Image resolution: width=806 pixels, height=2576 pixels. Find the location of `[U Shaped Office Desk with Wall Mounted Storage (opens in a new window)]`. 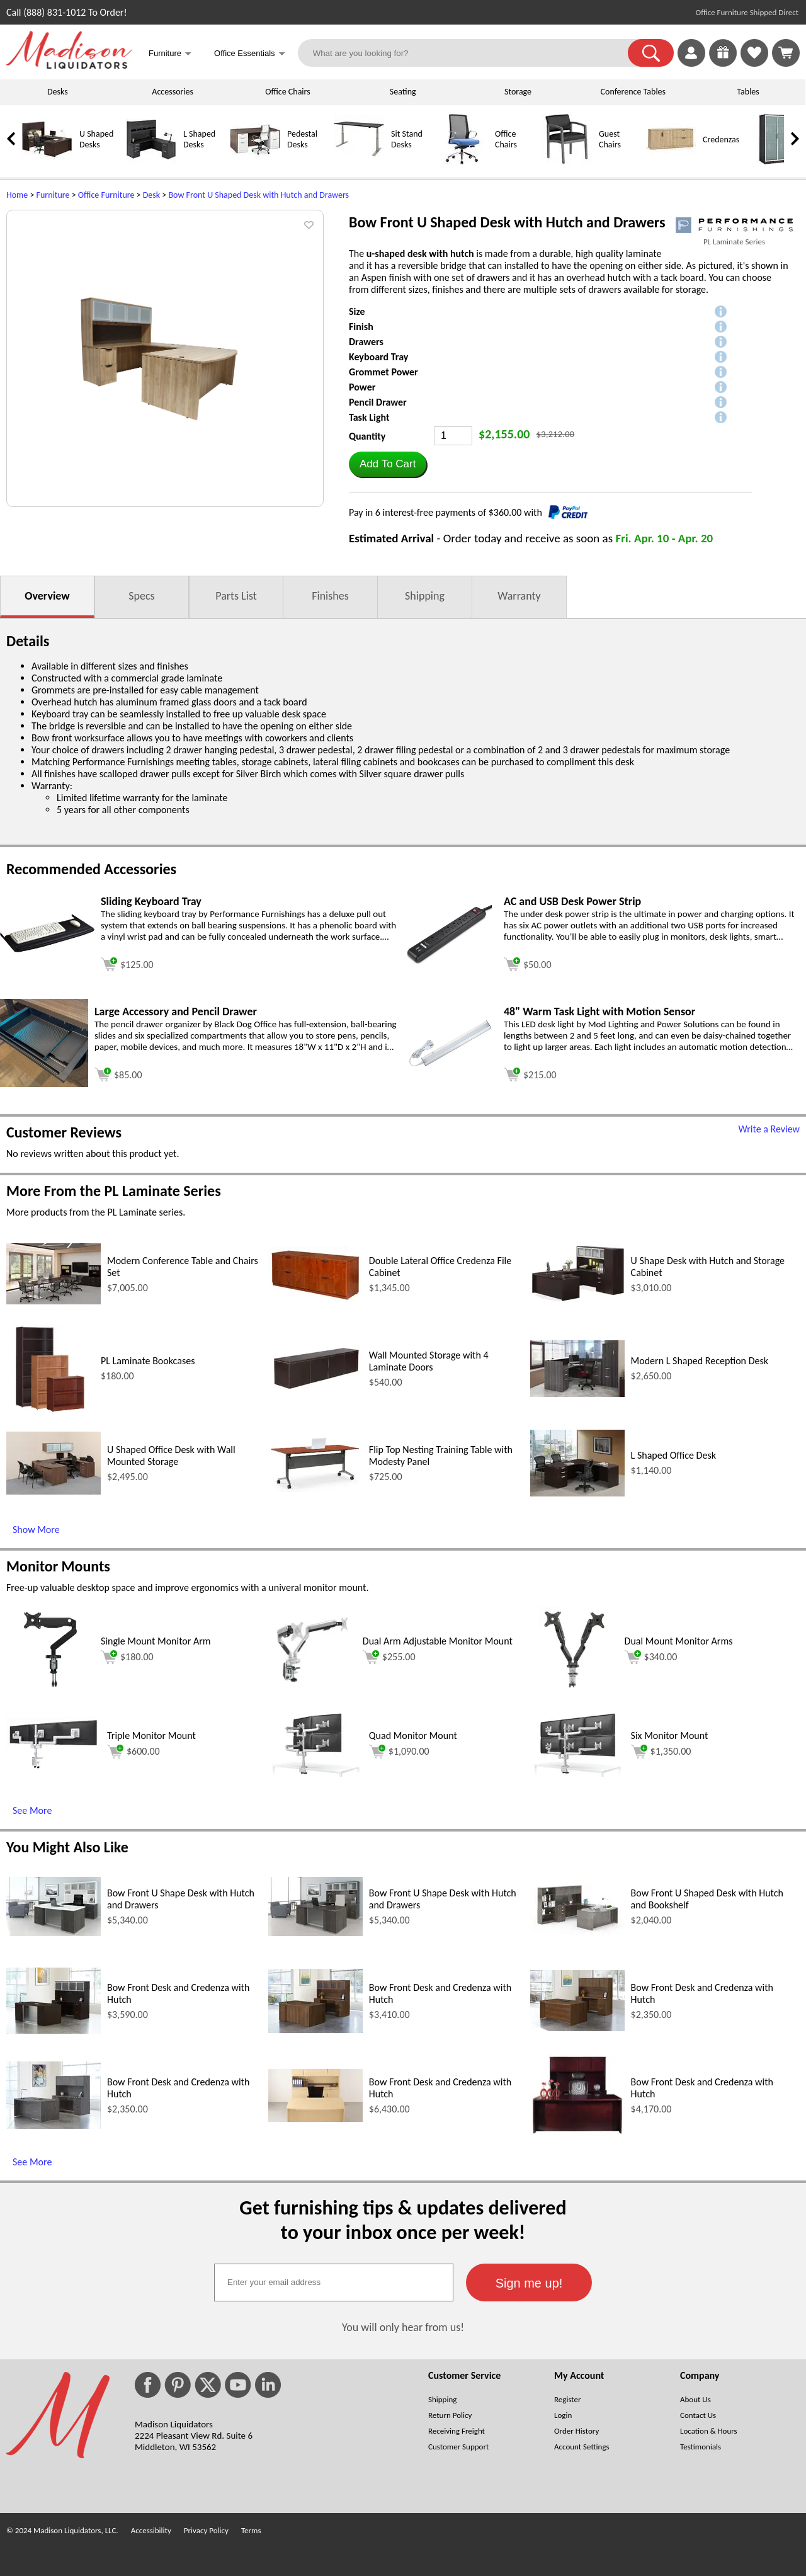

[U Shaped Office Desk with Wall Mounted Storage (opens in a new window)] is located at coordinates (53, 1491).